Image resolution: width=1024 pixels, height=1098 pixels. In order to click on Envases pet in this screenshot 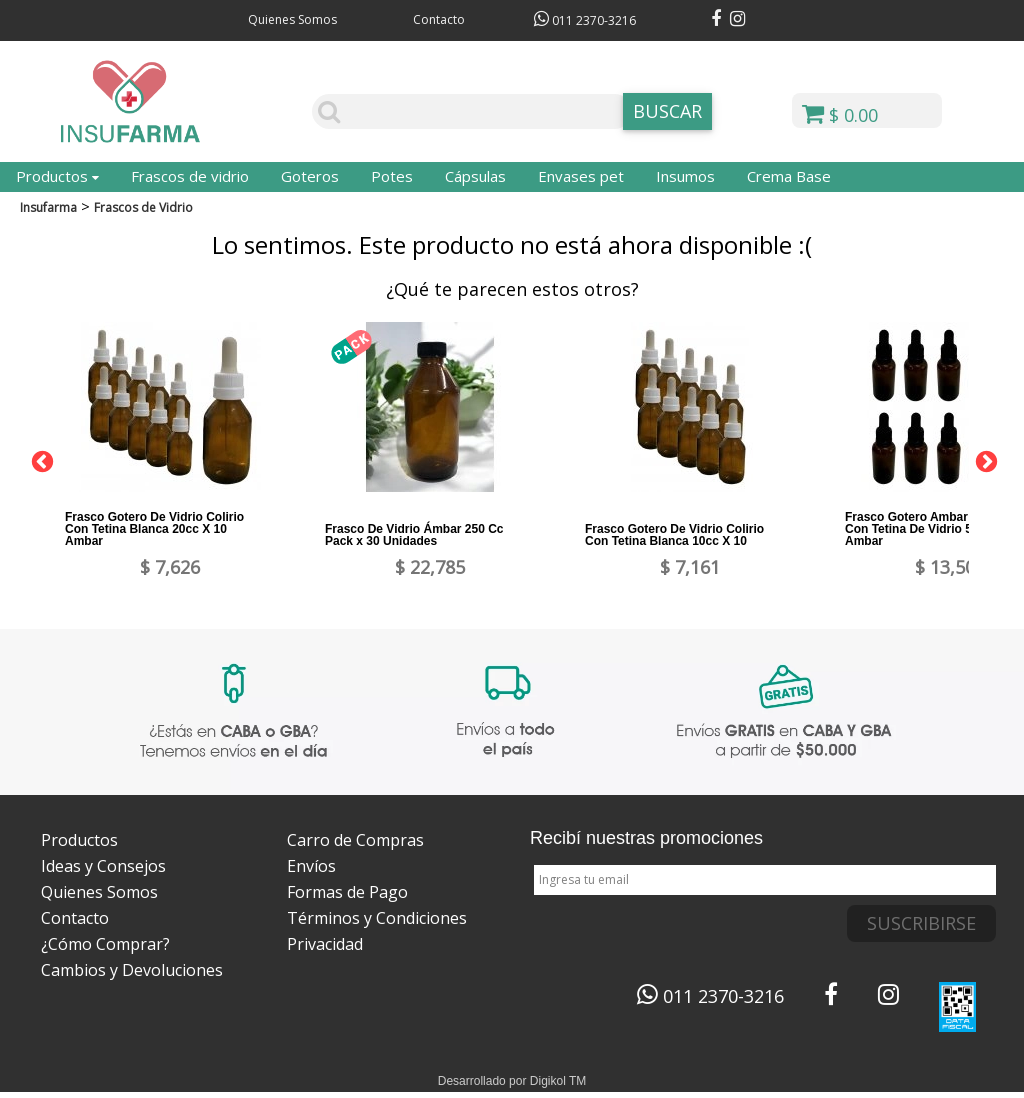, I will do `click(581, 176)`.